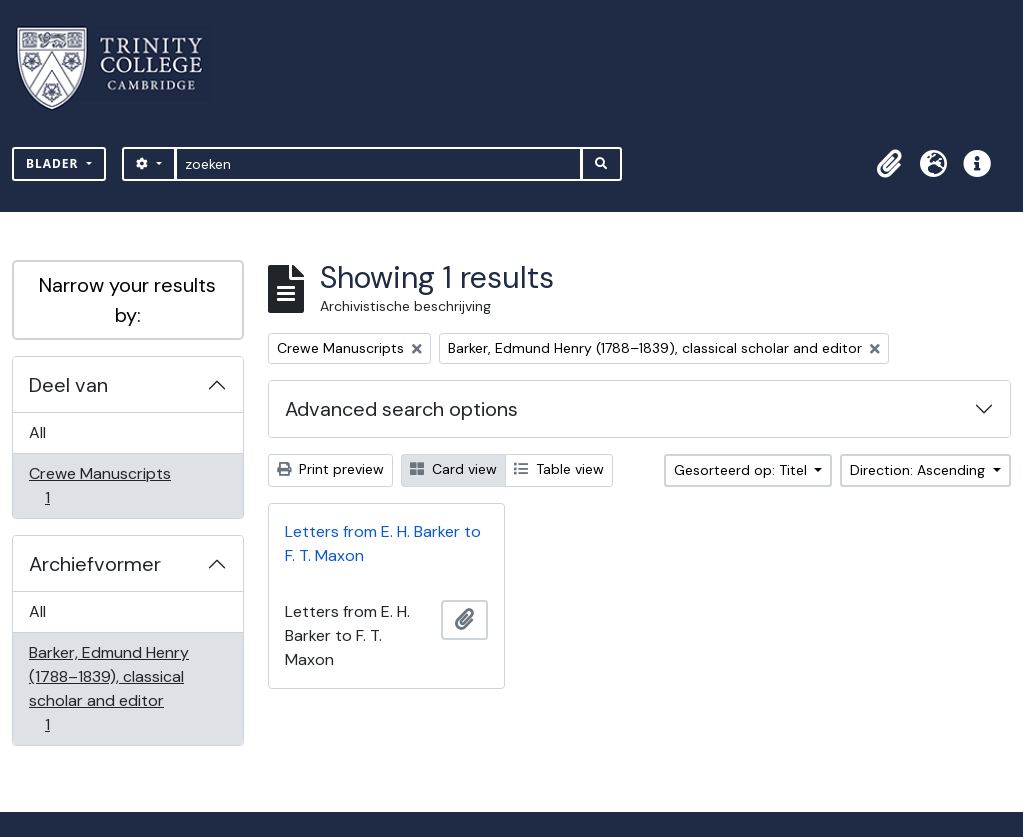 The width and height of the screenshot is (1023, 837). What do you see at coordinates (889, 164) in the screenshot?
I see `[button]` at bounding box center [889, 164].